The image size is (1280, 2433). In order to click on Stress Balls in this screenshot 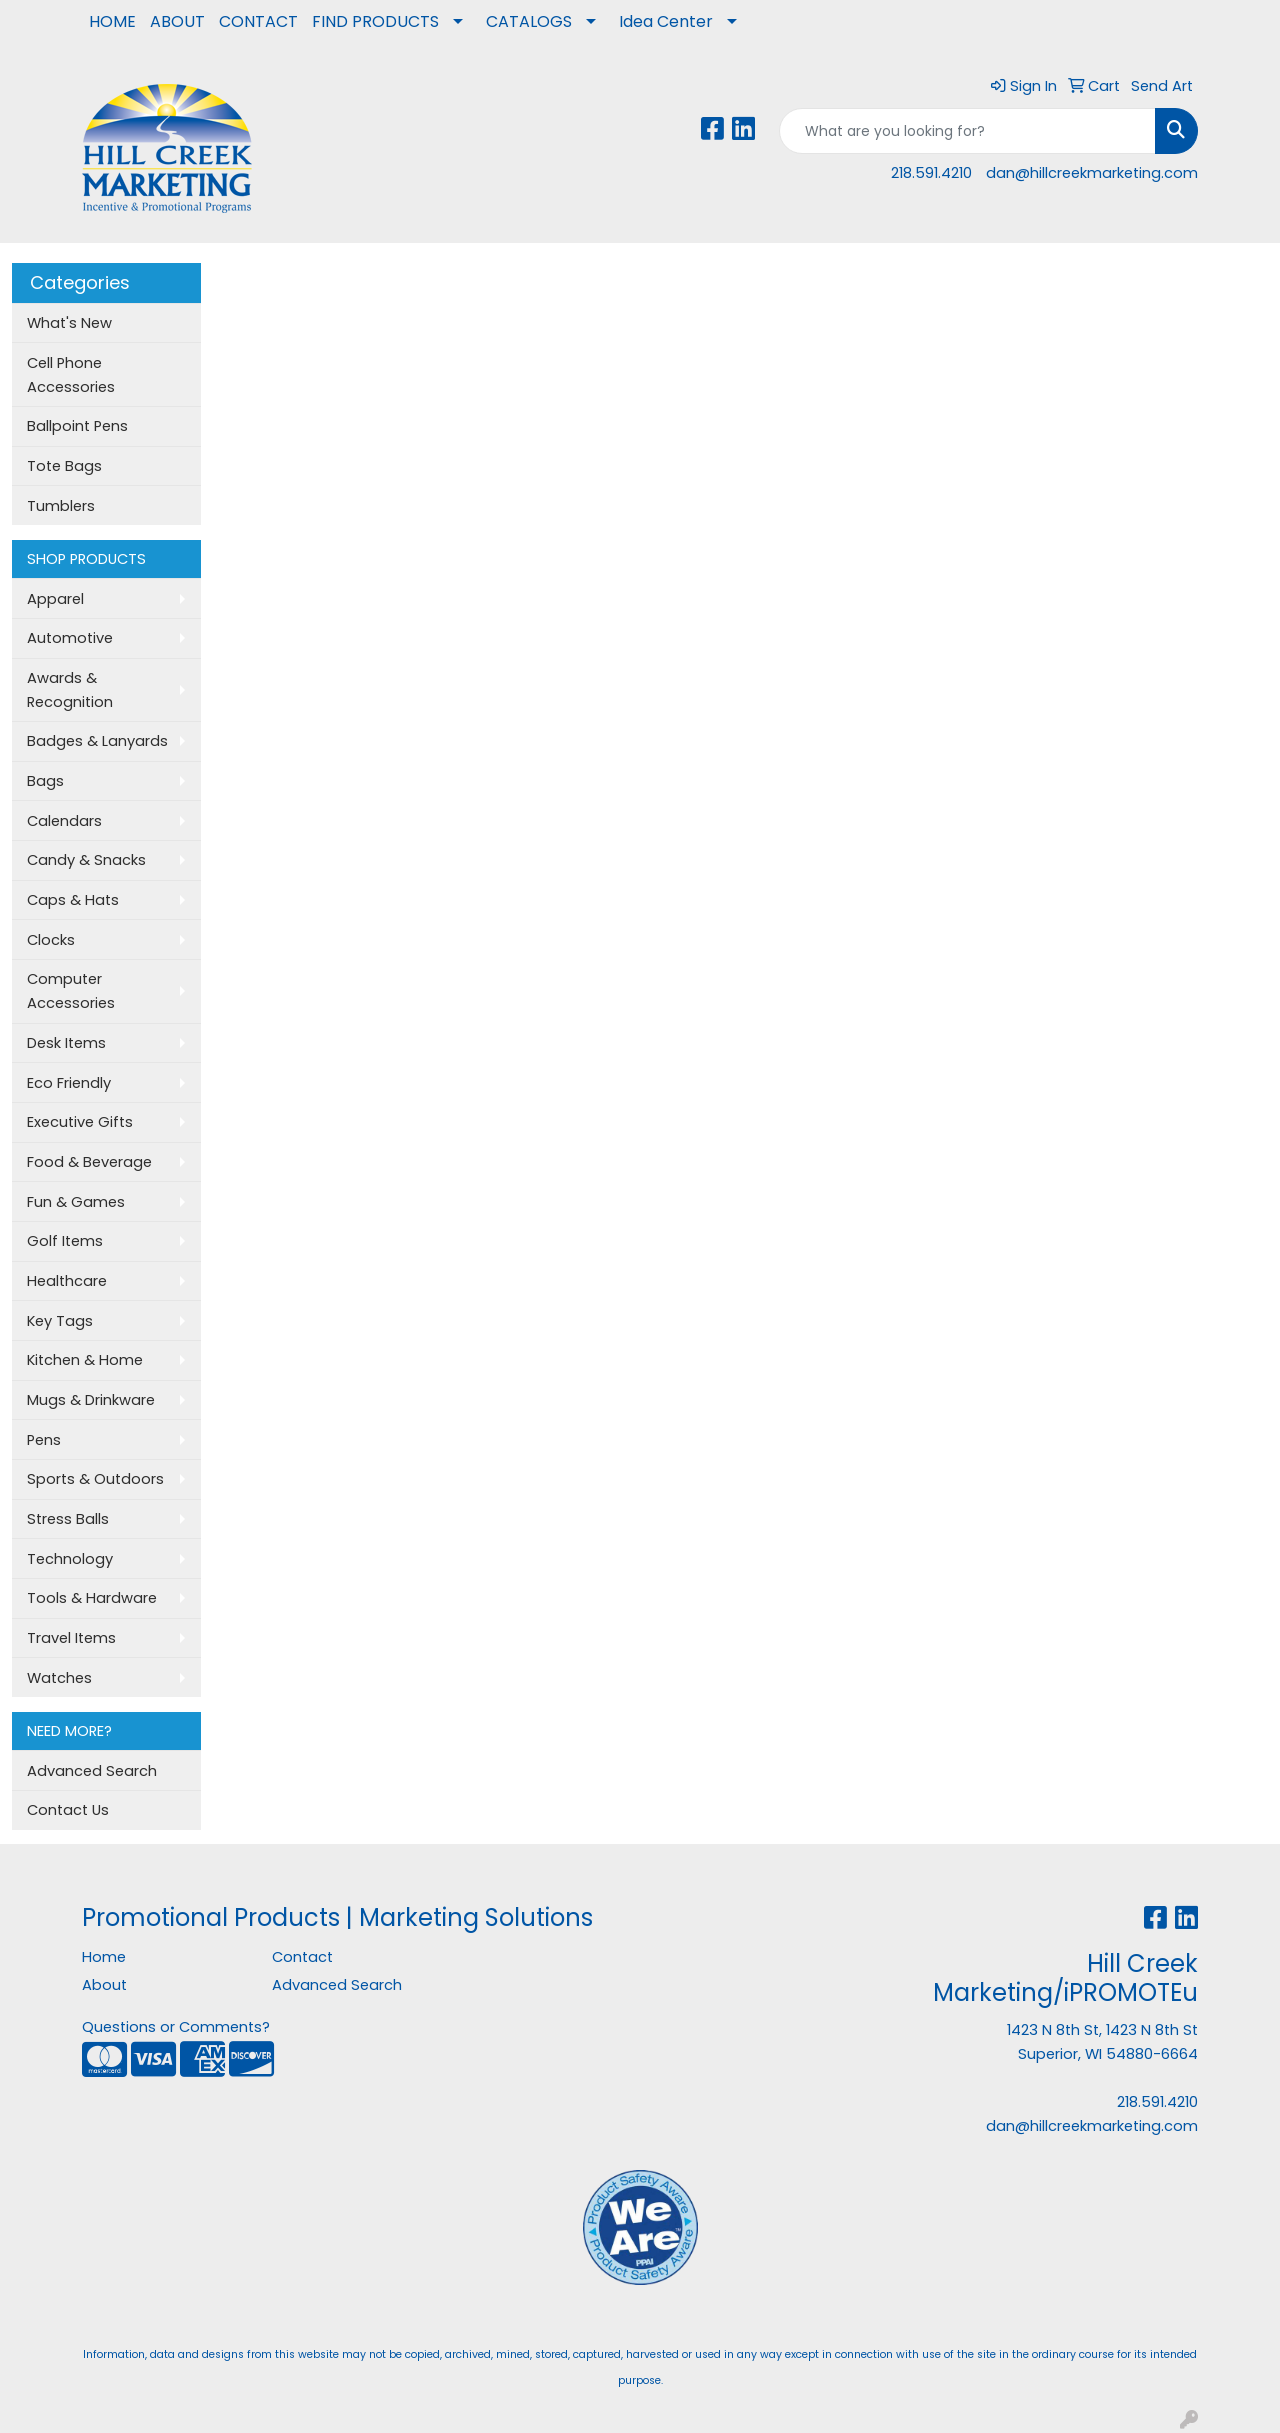, I will do `click(68, 1519)`.